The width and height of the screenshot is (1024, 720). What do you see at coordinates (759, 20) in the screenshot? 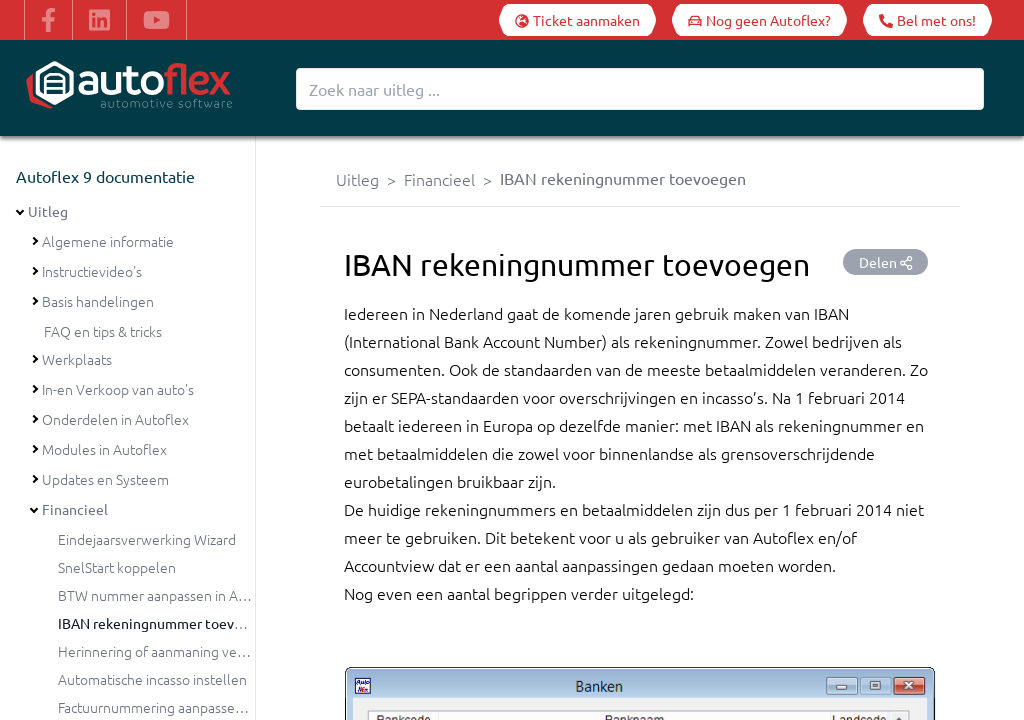
I see `[Nog geen Autoflex?]` at bounding box center [759, 20].